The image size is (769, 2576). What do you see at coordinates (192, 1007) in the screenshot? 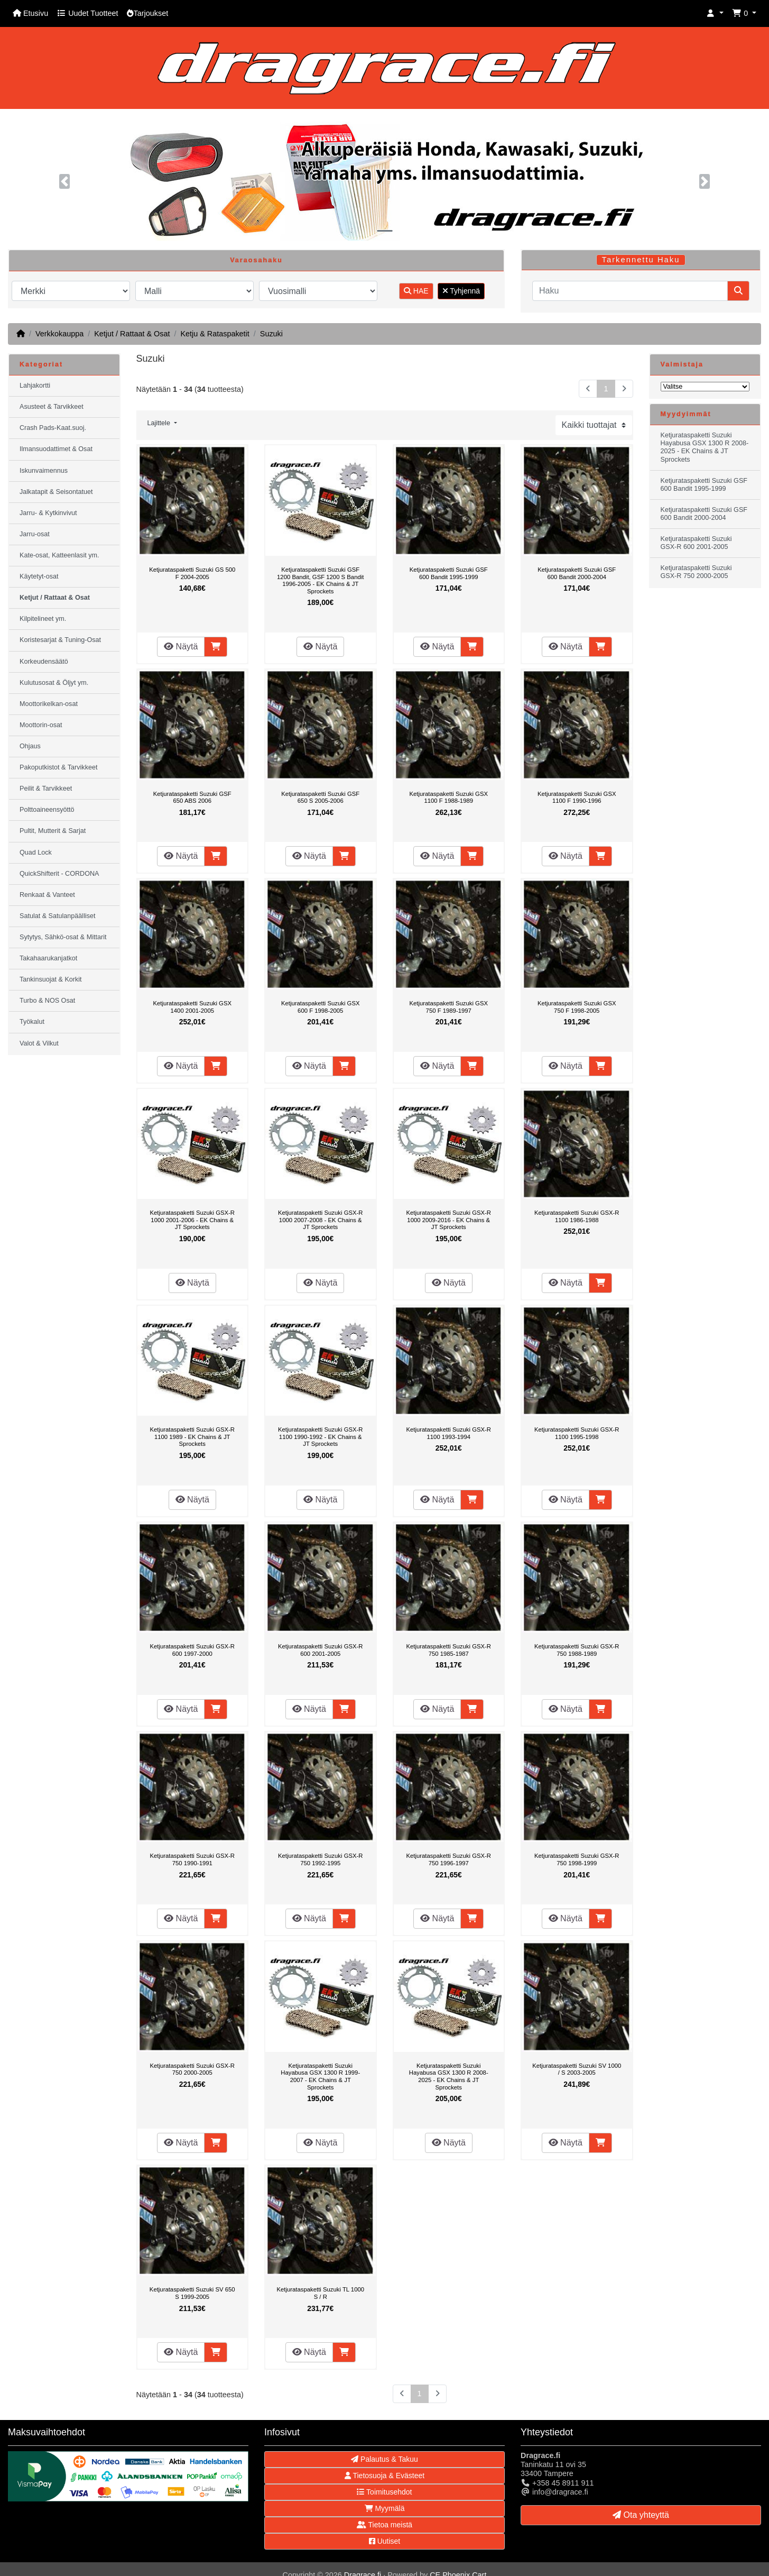
I see `Ketjurataspaketti Suzuki GSX 1400 2001-2005` at bounding box center [192, 1007].